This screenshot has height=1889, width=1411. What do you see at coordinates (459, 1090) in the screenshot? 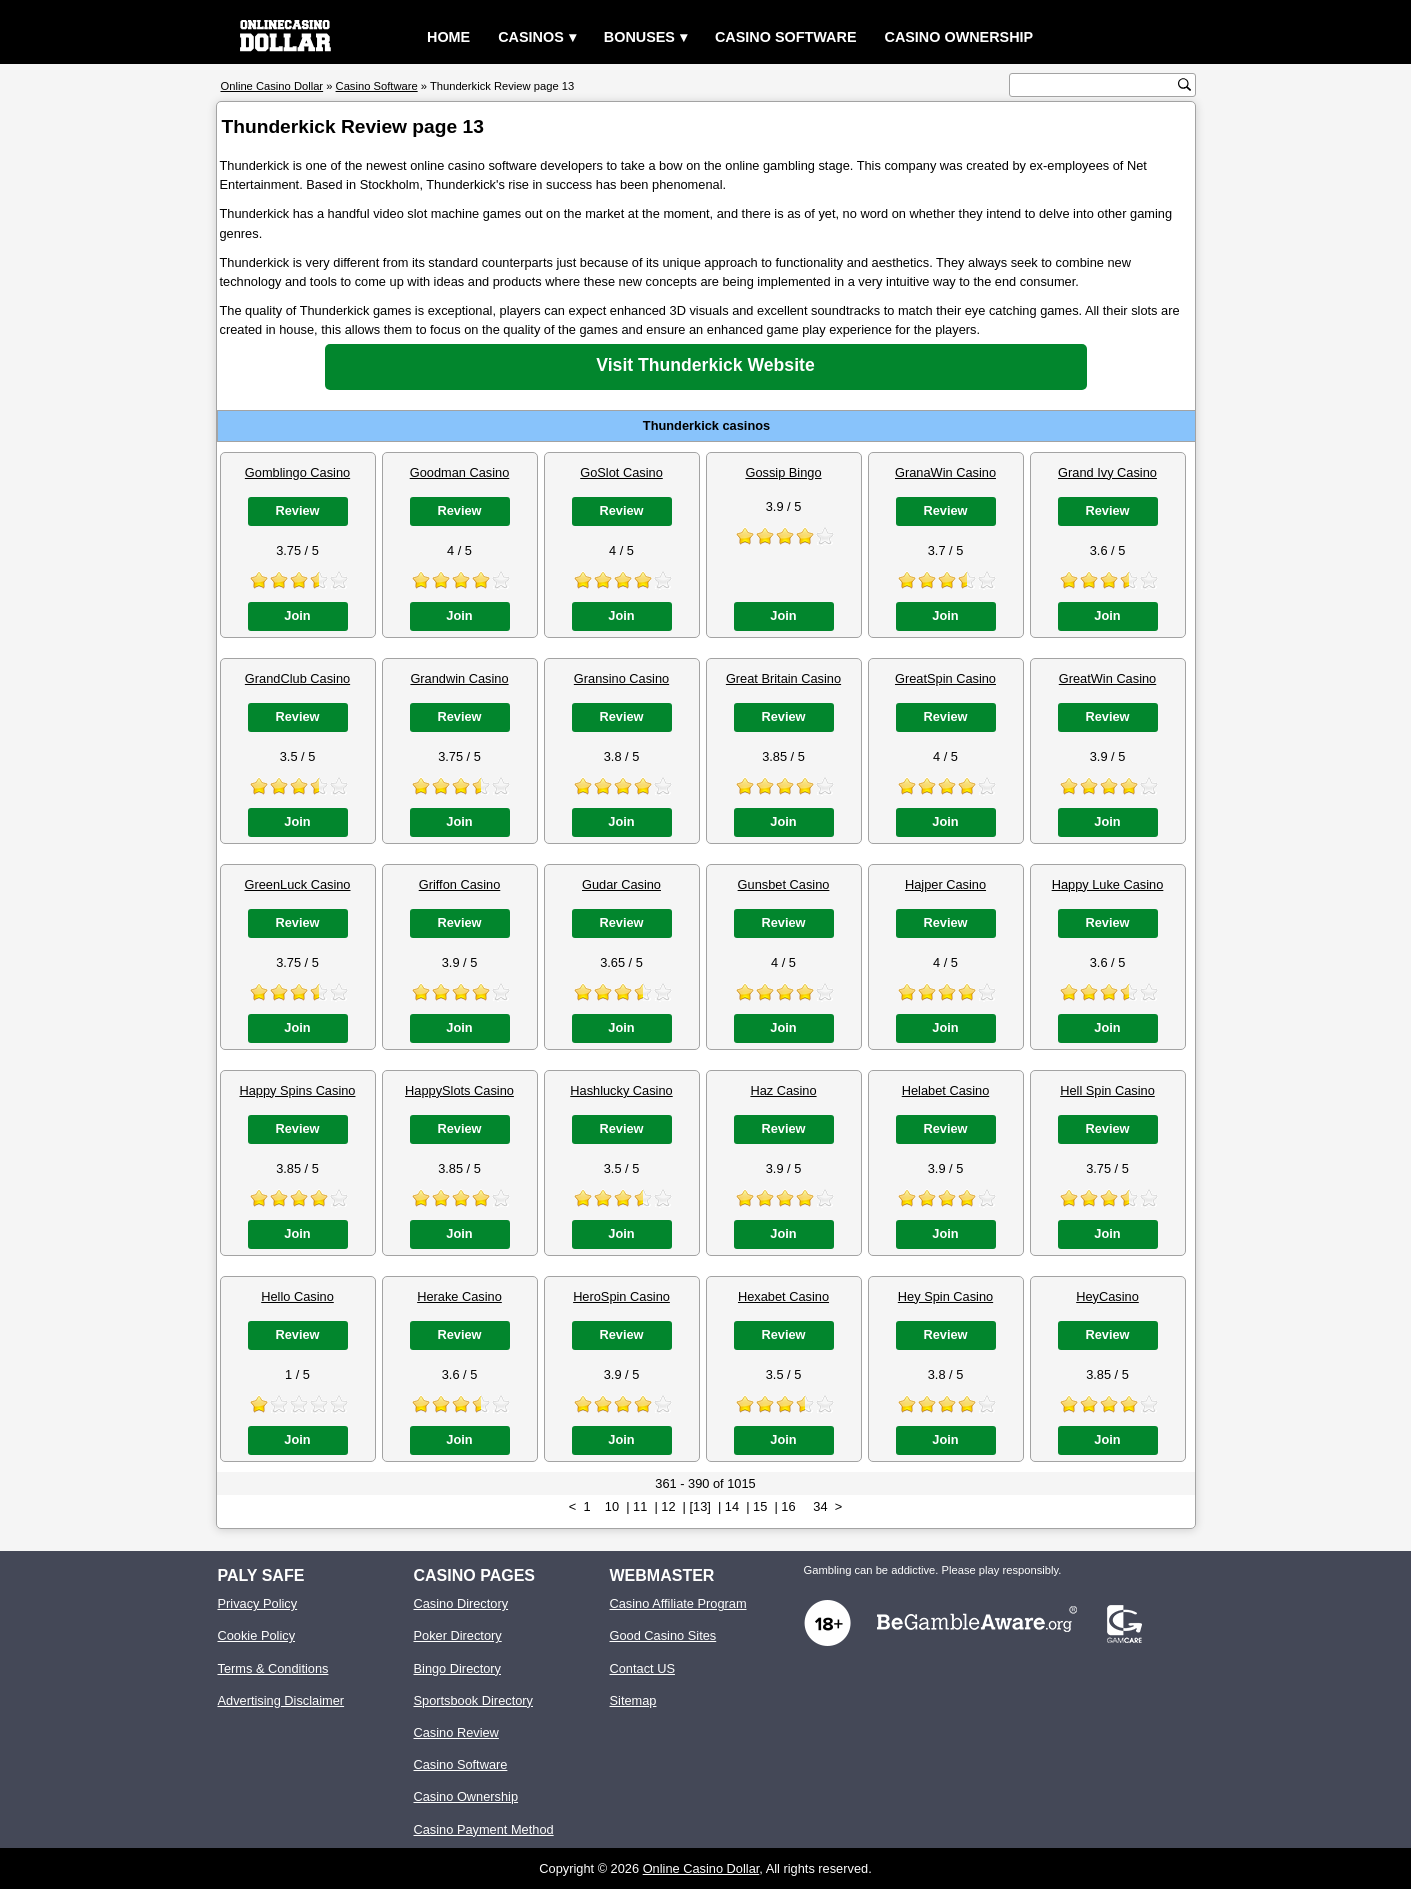
I see `HappySlots Casino` at bounding box center [459, 1090].